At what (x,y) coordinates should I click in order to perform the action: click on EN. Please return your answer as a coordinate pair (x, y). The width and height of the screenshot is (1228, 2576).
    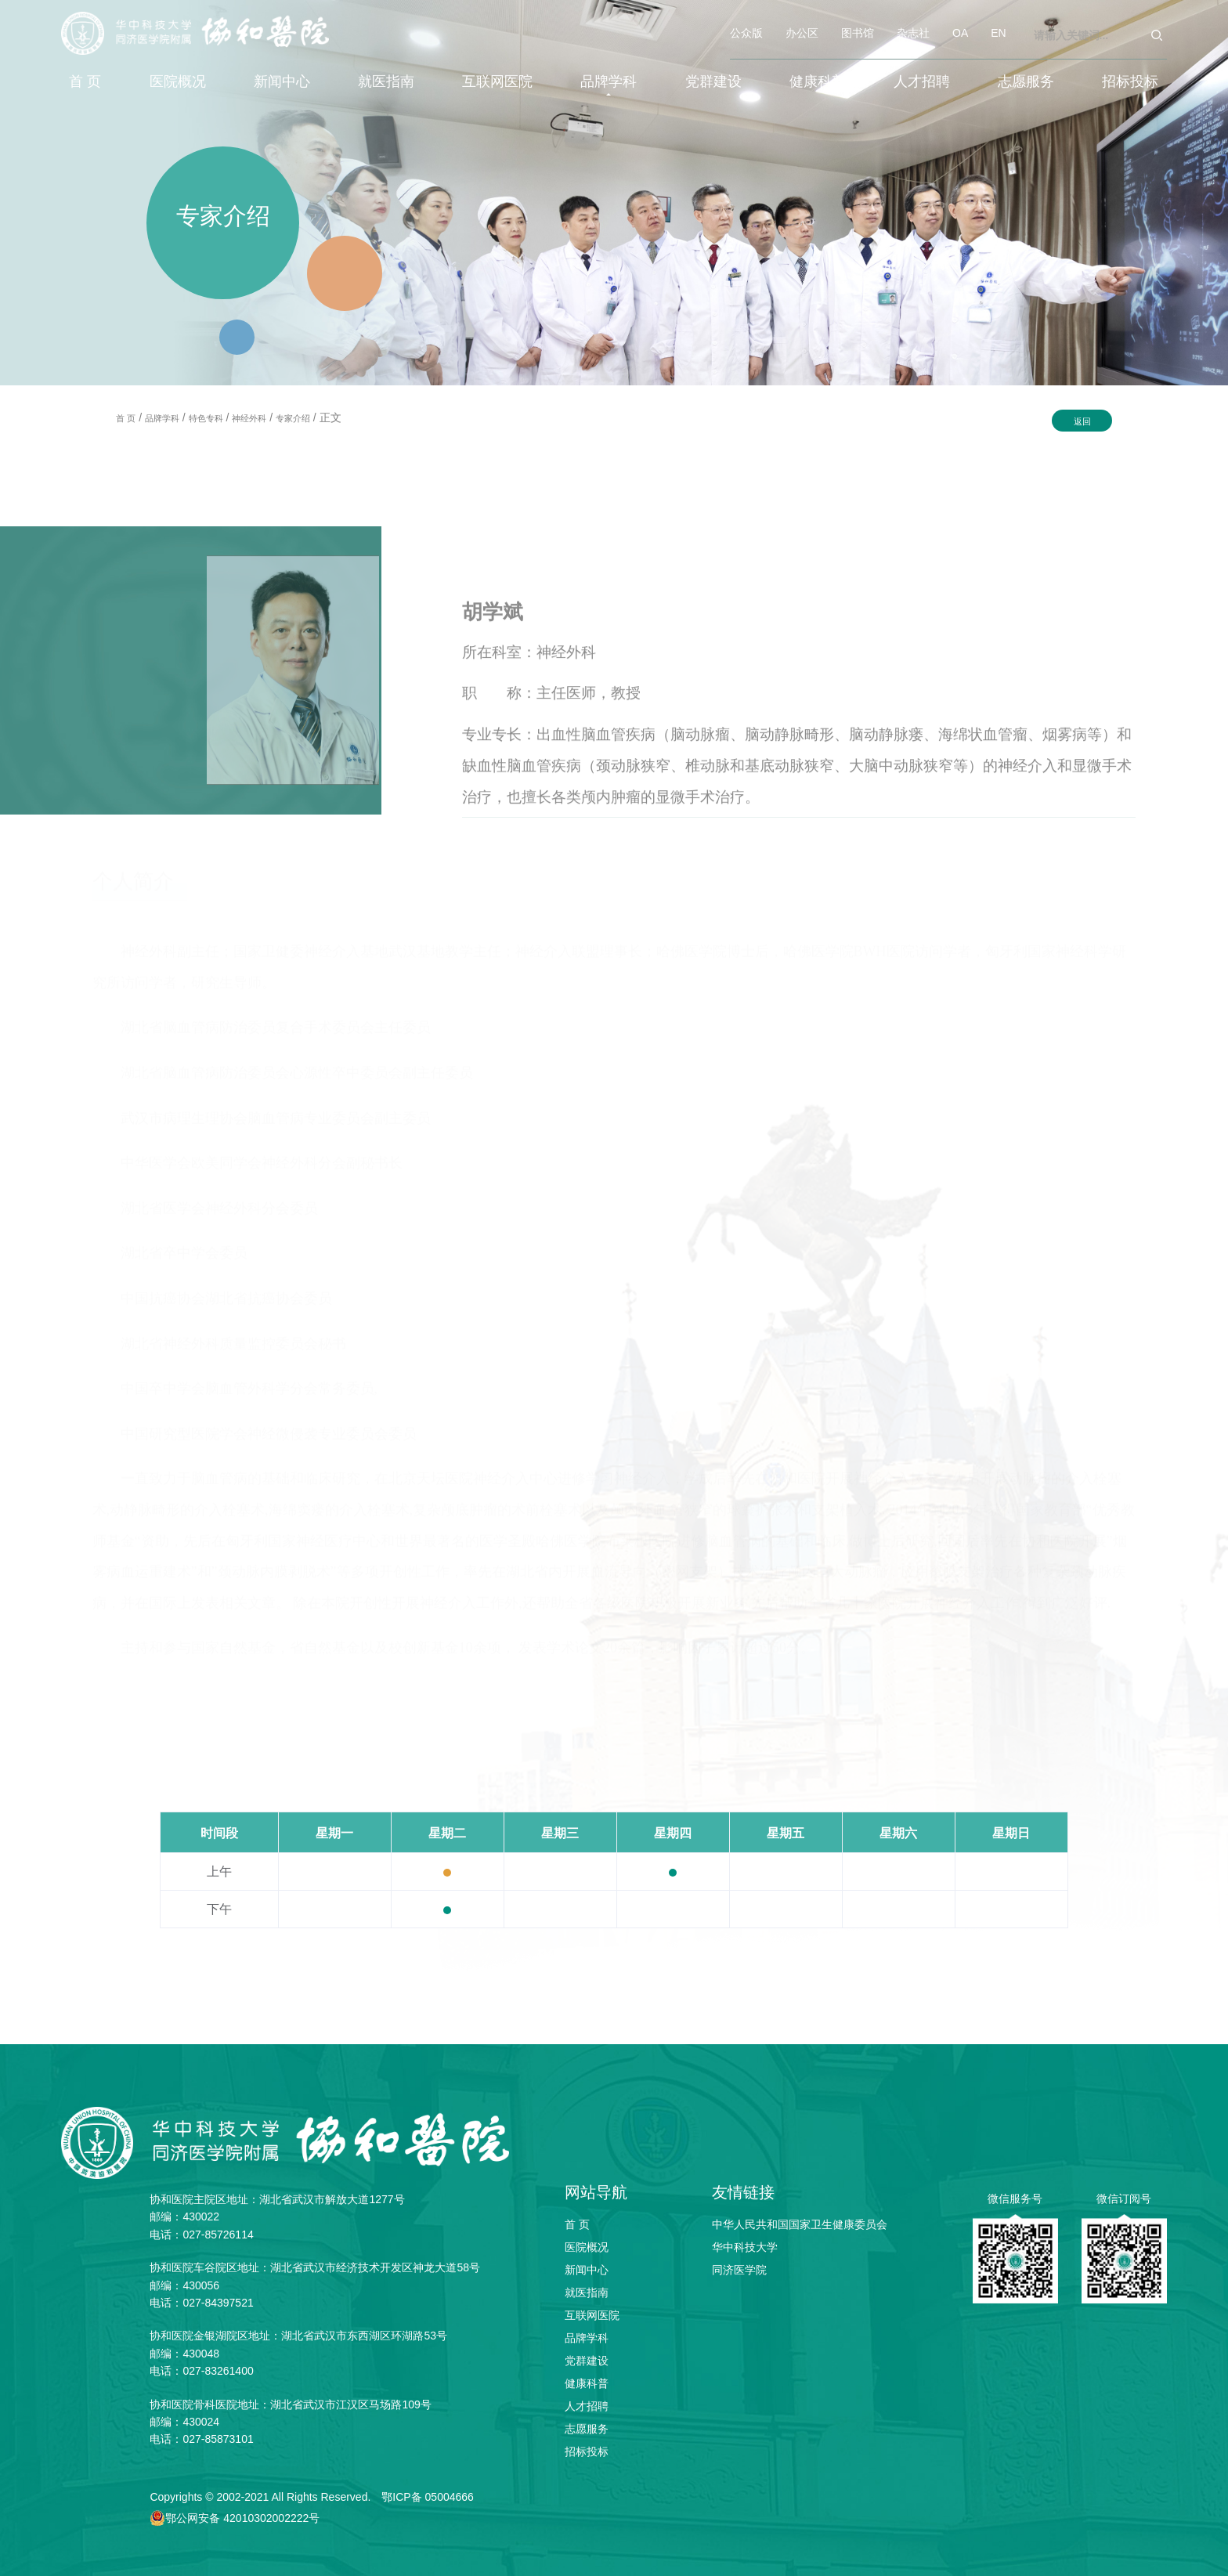
    Looking at the image, I should click on (998, 33).